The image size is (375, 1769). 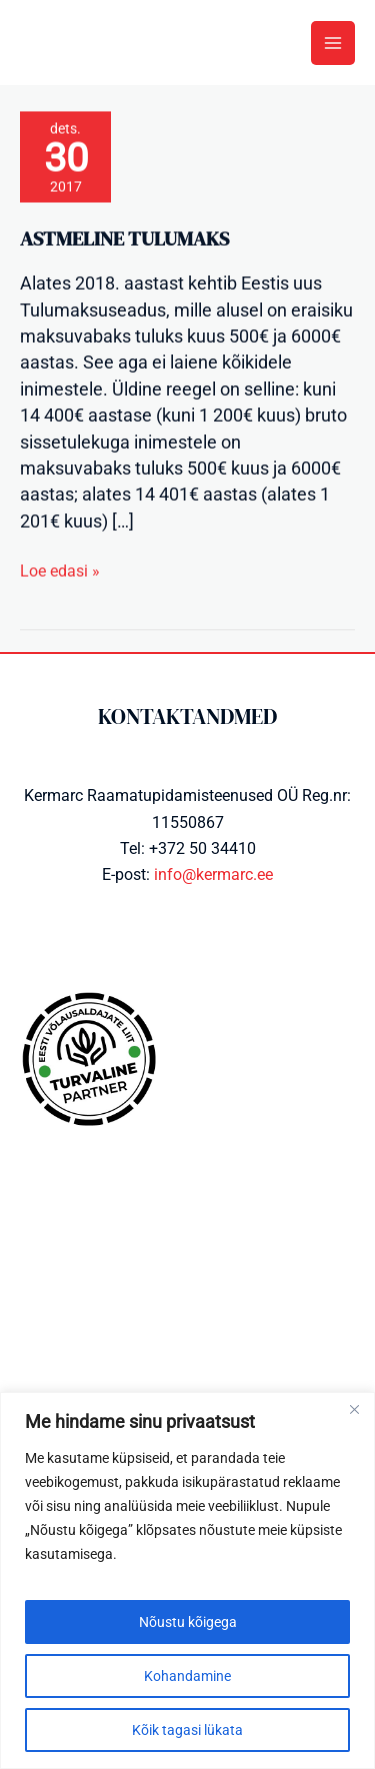 I want to click on Kohandamine, so click(x=187, y=1676).